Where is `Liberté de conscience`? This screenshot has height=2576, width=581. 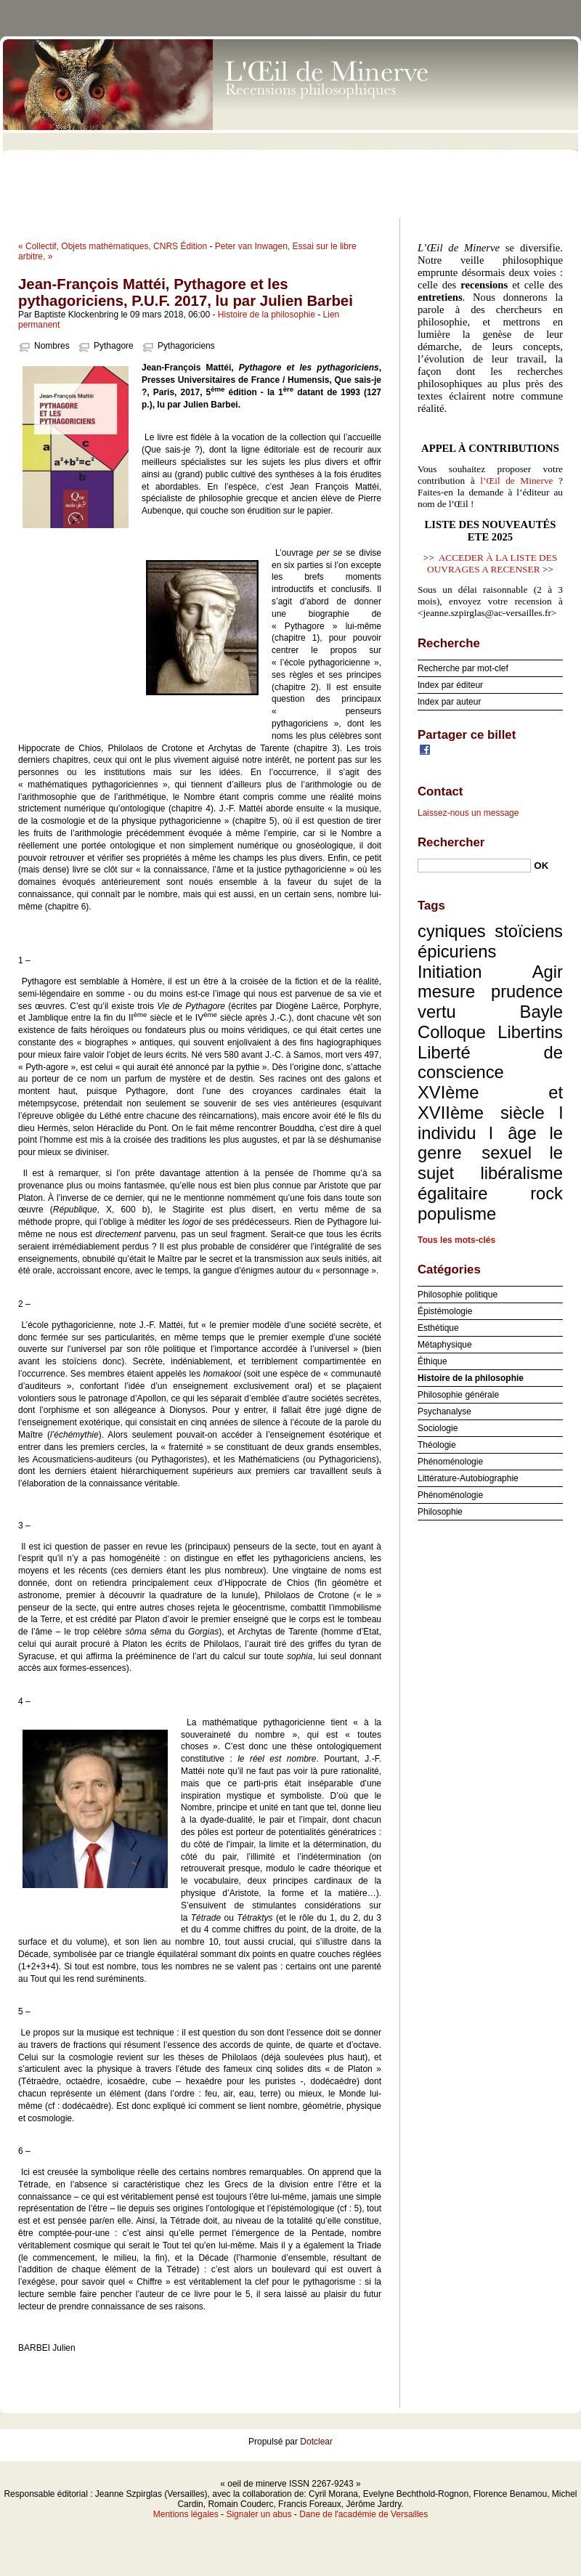 Liberté de conscience is located at coordinates (490, 1062).